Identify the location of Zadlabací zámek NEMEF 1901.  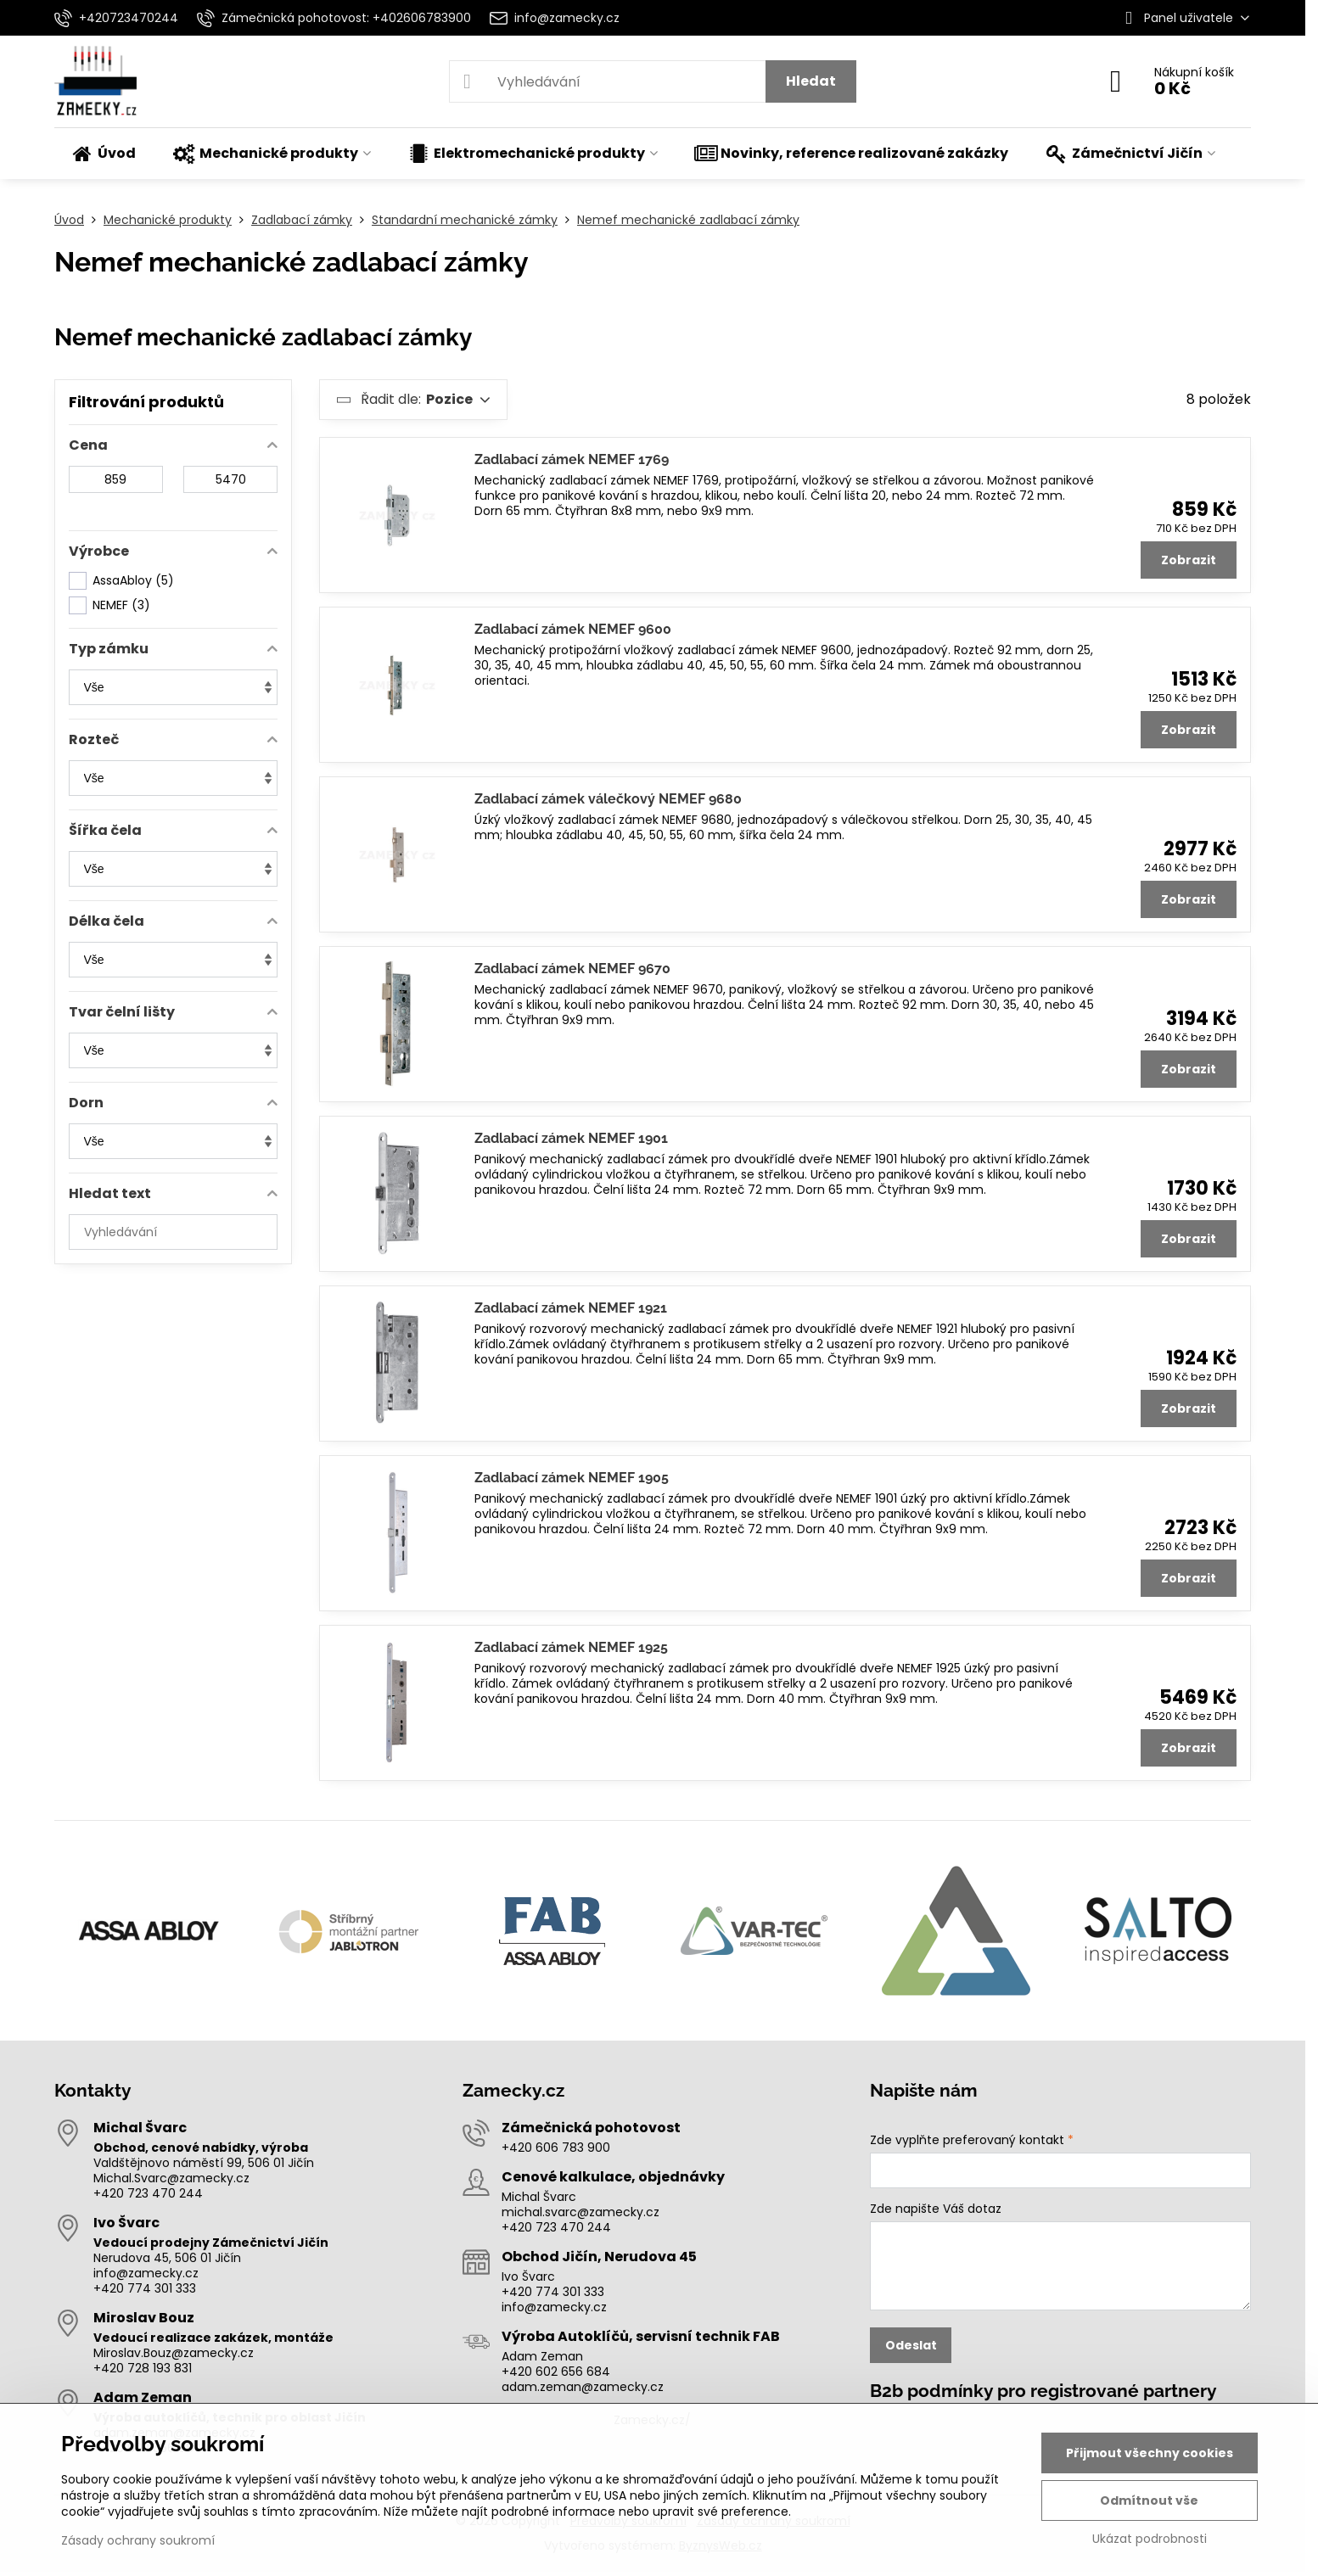
(571, 1138).